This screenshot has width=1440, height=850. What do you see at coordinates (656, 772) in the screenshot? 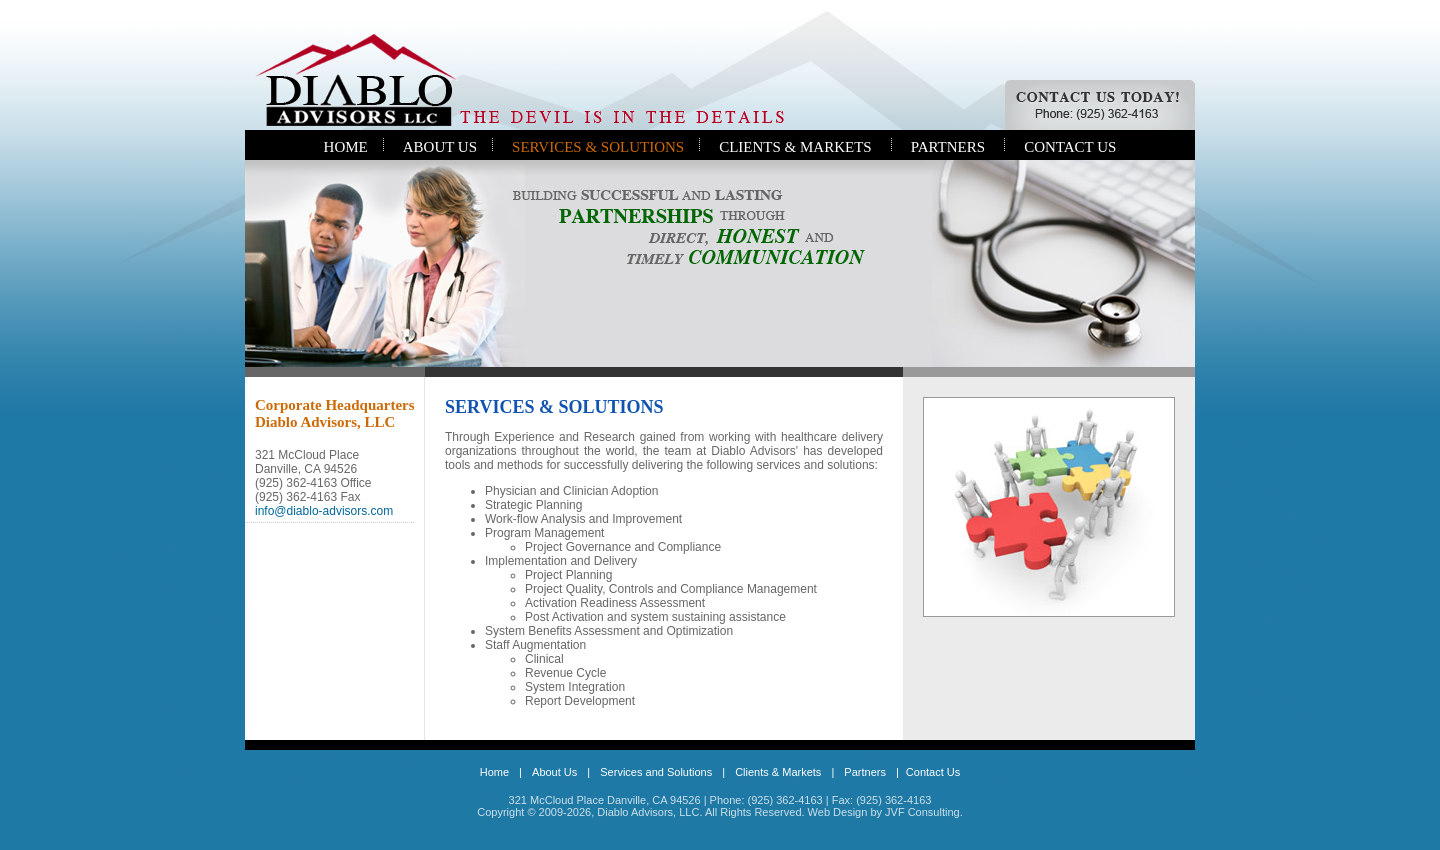
I see `Services and Solutions` at bounding box center [656, 772].